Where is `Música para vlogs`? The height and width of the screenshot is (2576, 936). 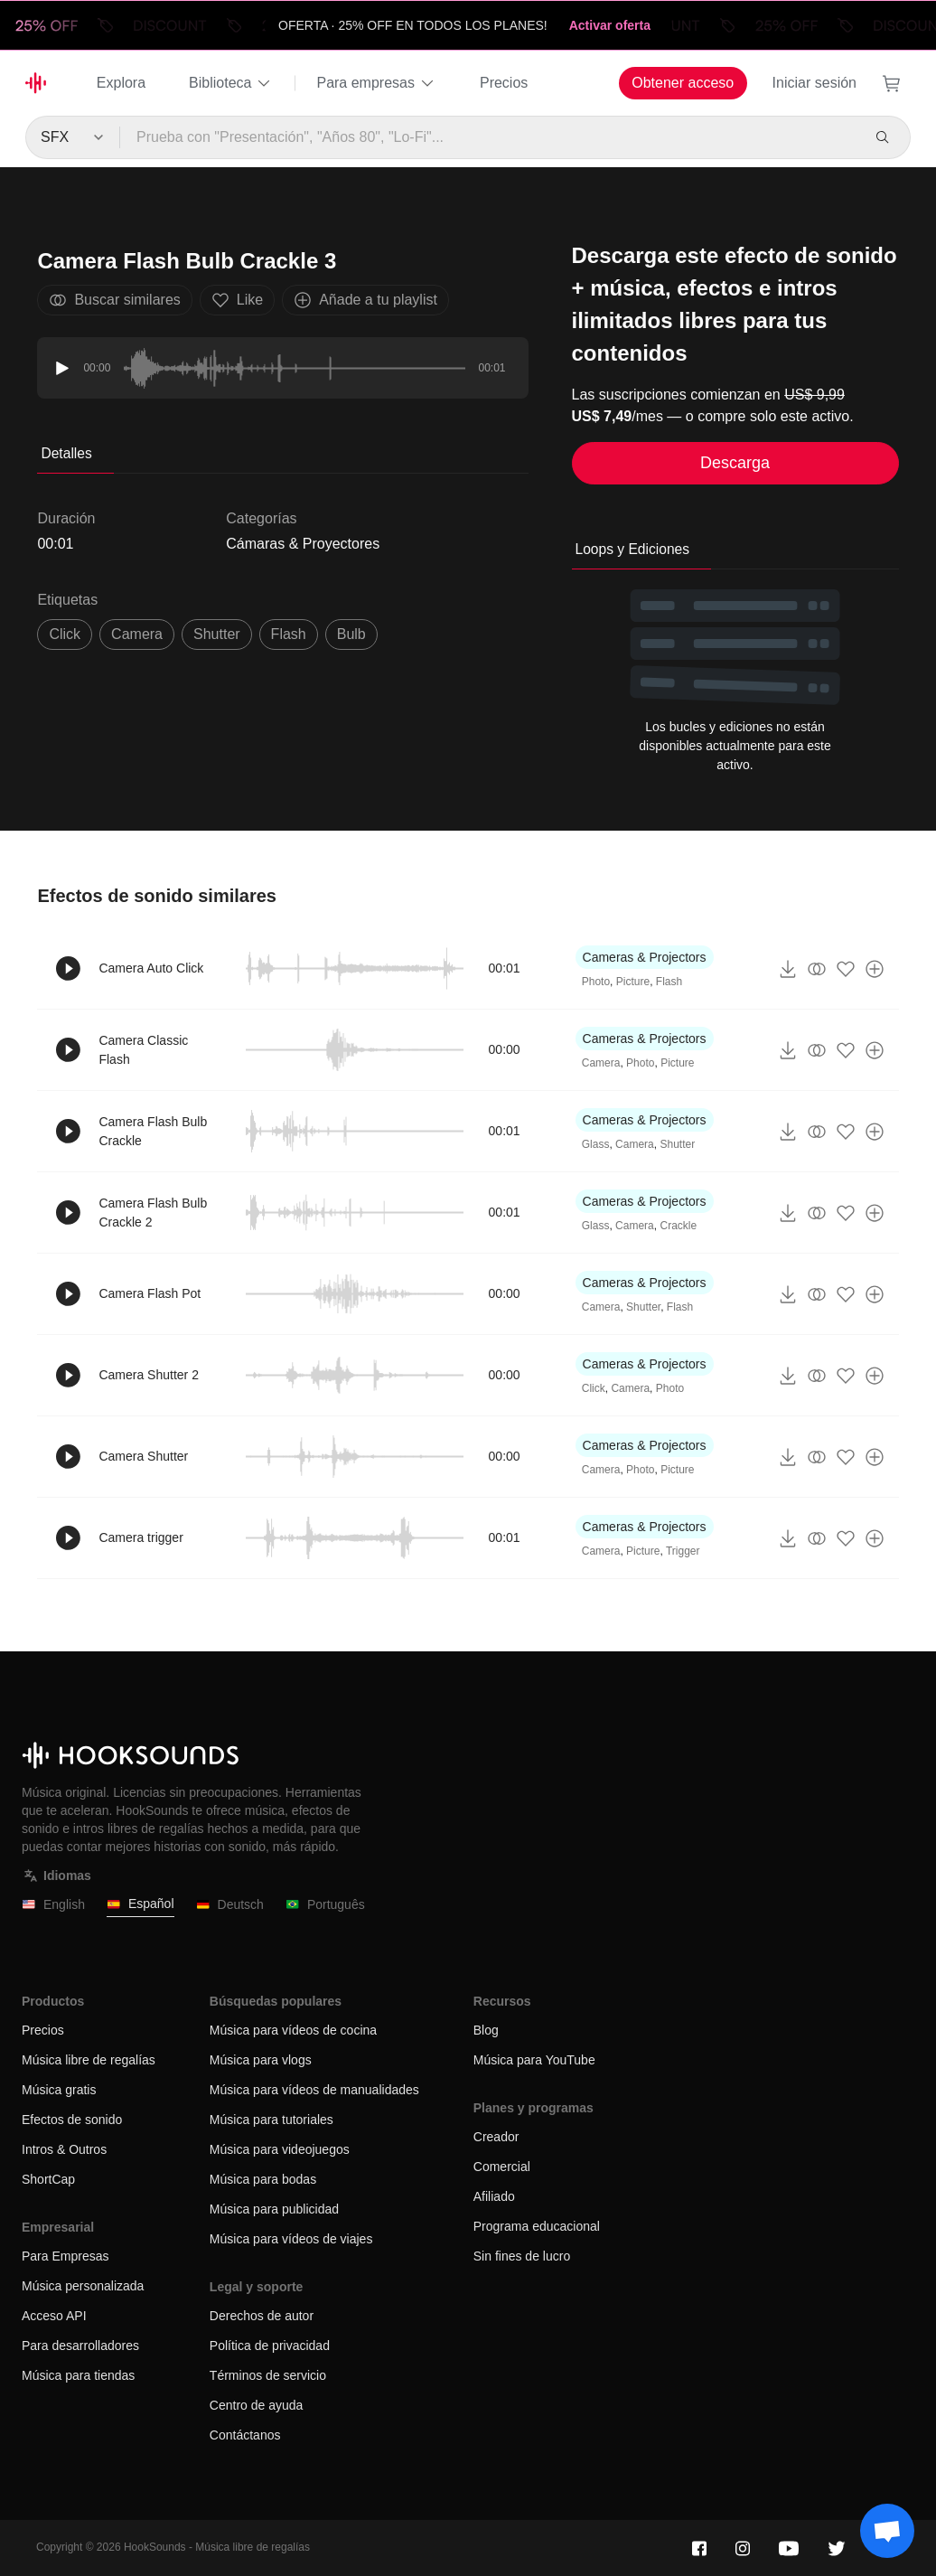 Música para vlogs is located at coordinates (261, 2060).